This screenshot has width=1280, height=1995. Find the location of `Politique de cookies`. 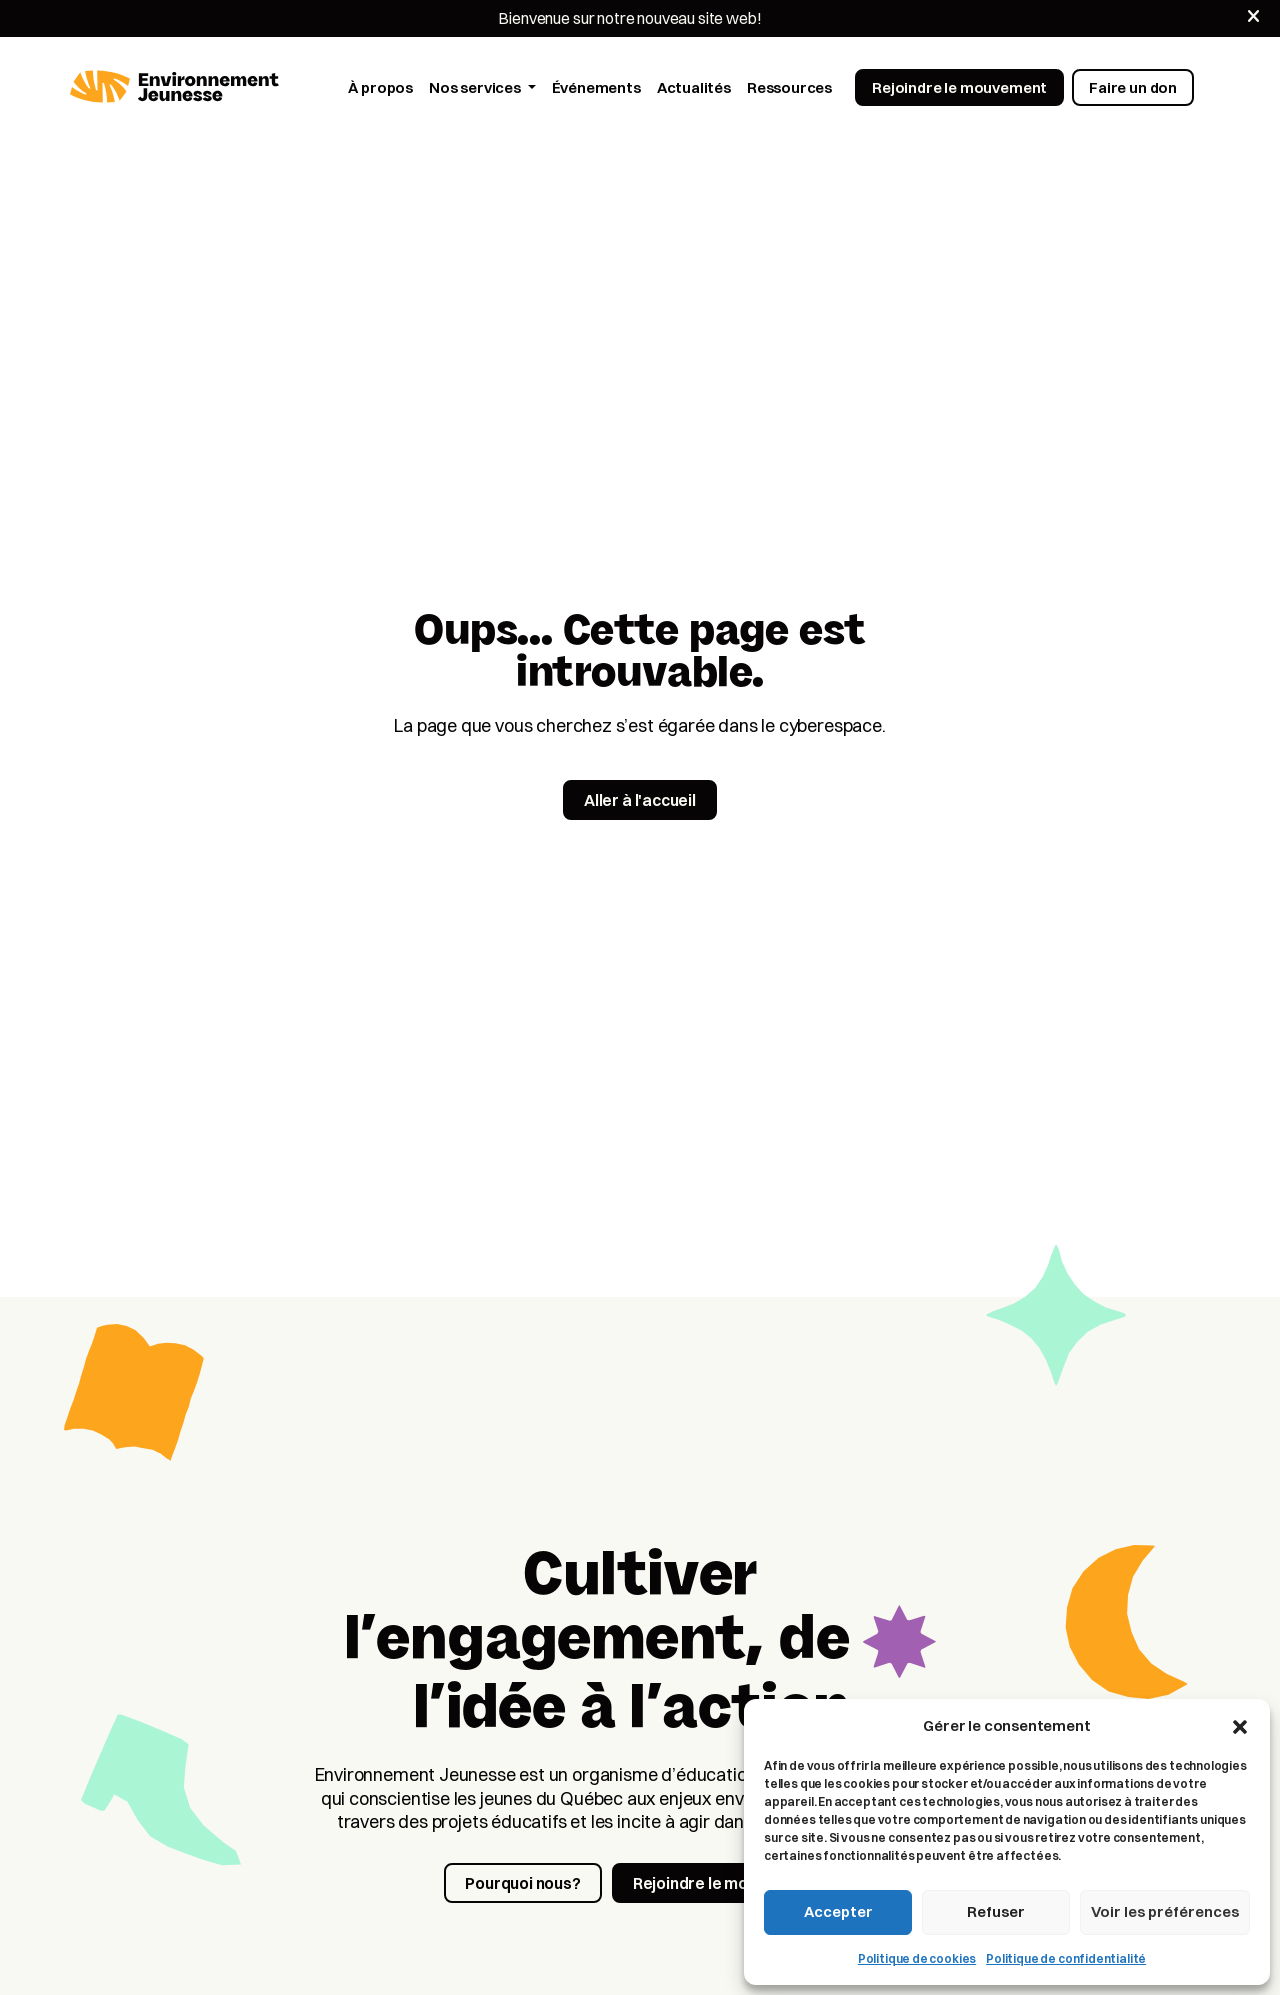

Politique de cookies is located at coordinates (917, 1958).